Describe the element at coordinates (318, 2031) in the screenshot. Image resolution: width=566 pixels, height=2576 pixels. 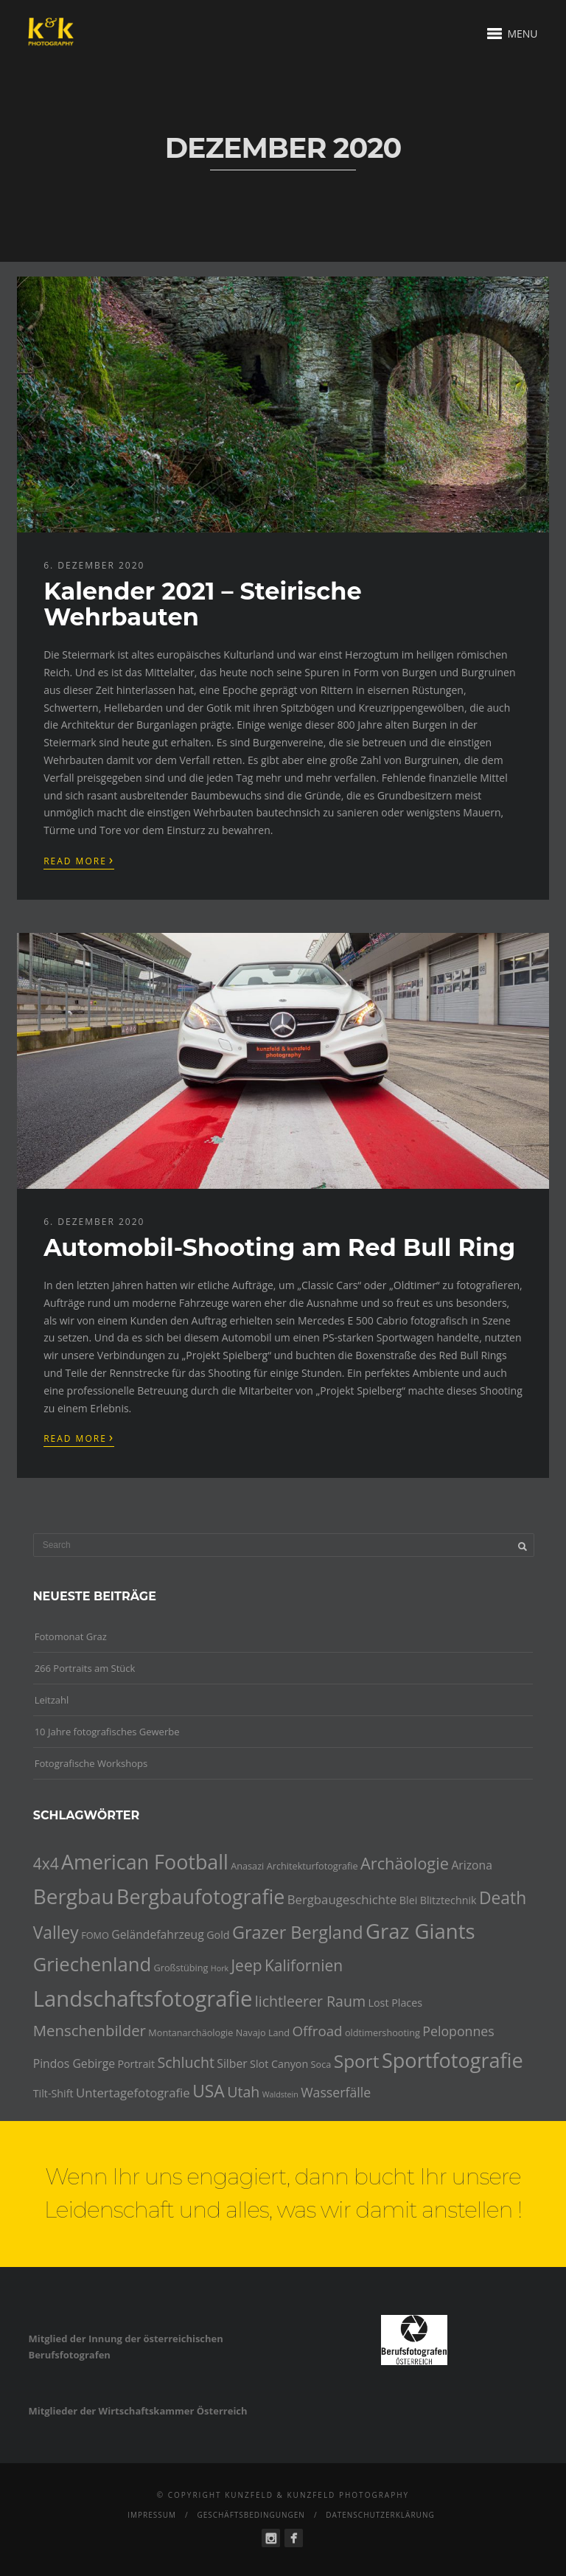
I see `Offroad [Offroad (9 Einträge)]` at that location.